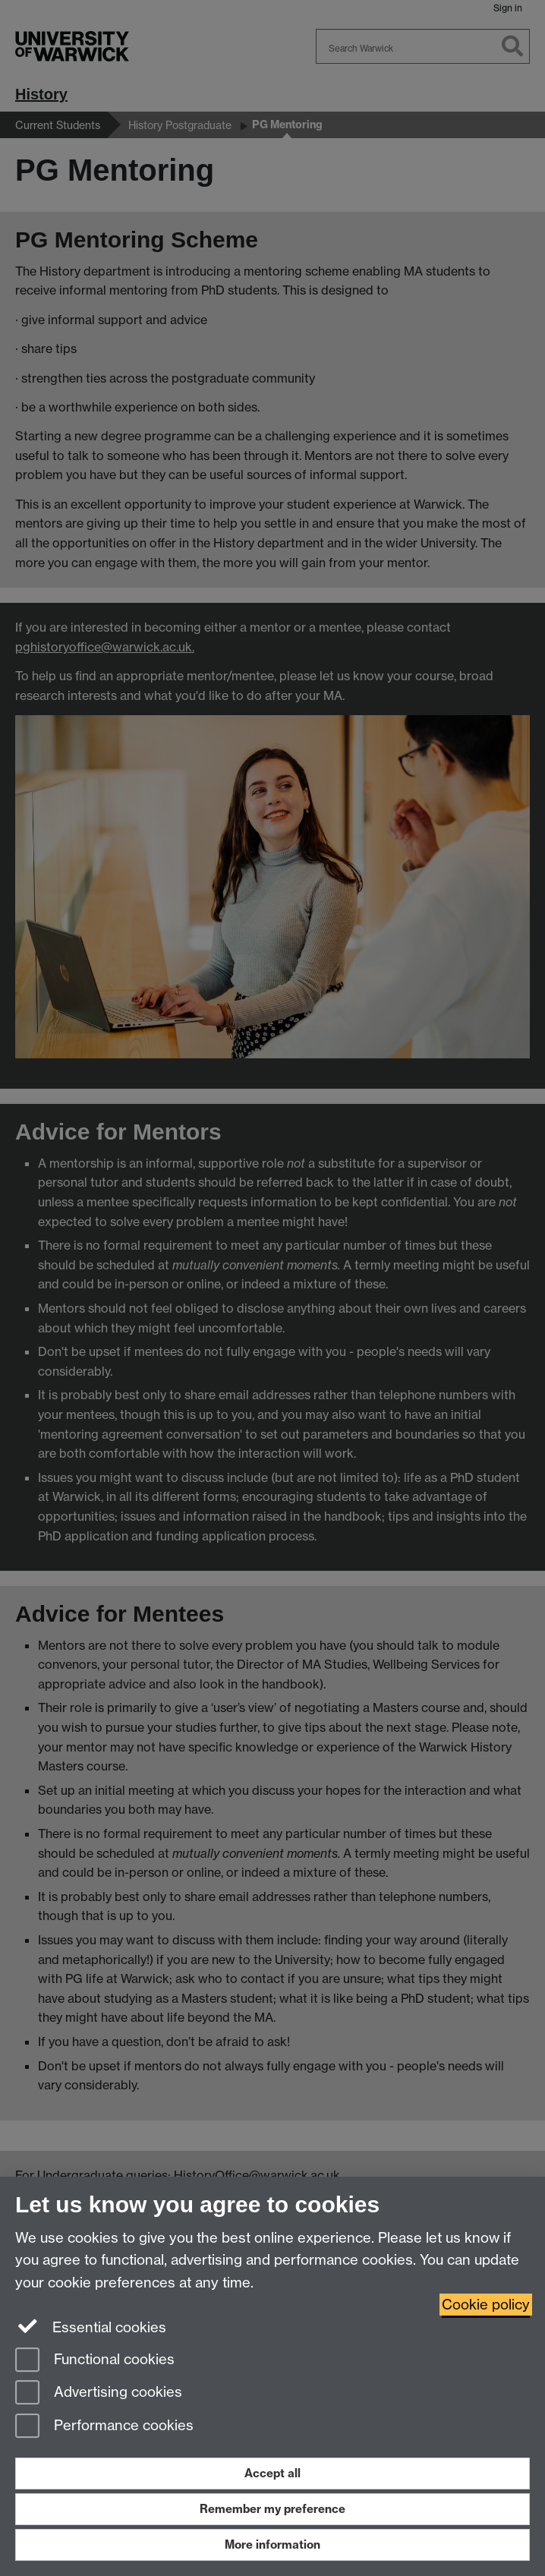  What do you see at coordinates (90, 2326) in the screenshot?
I see `Essential cookies` at bounding box center [90, 2326].